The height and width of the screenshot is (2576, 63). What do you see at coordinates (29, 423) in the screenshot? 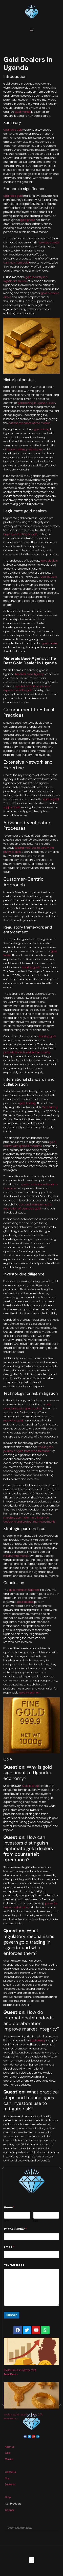
I see `current dynamics of the market` at bounding box center [29, 423].